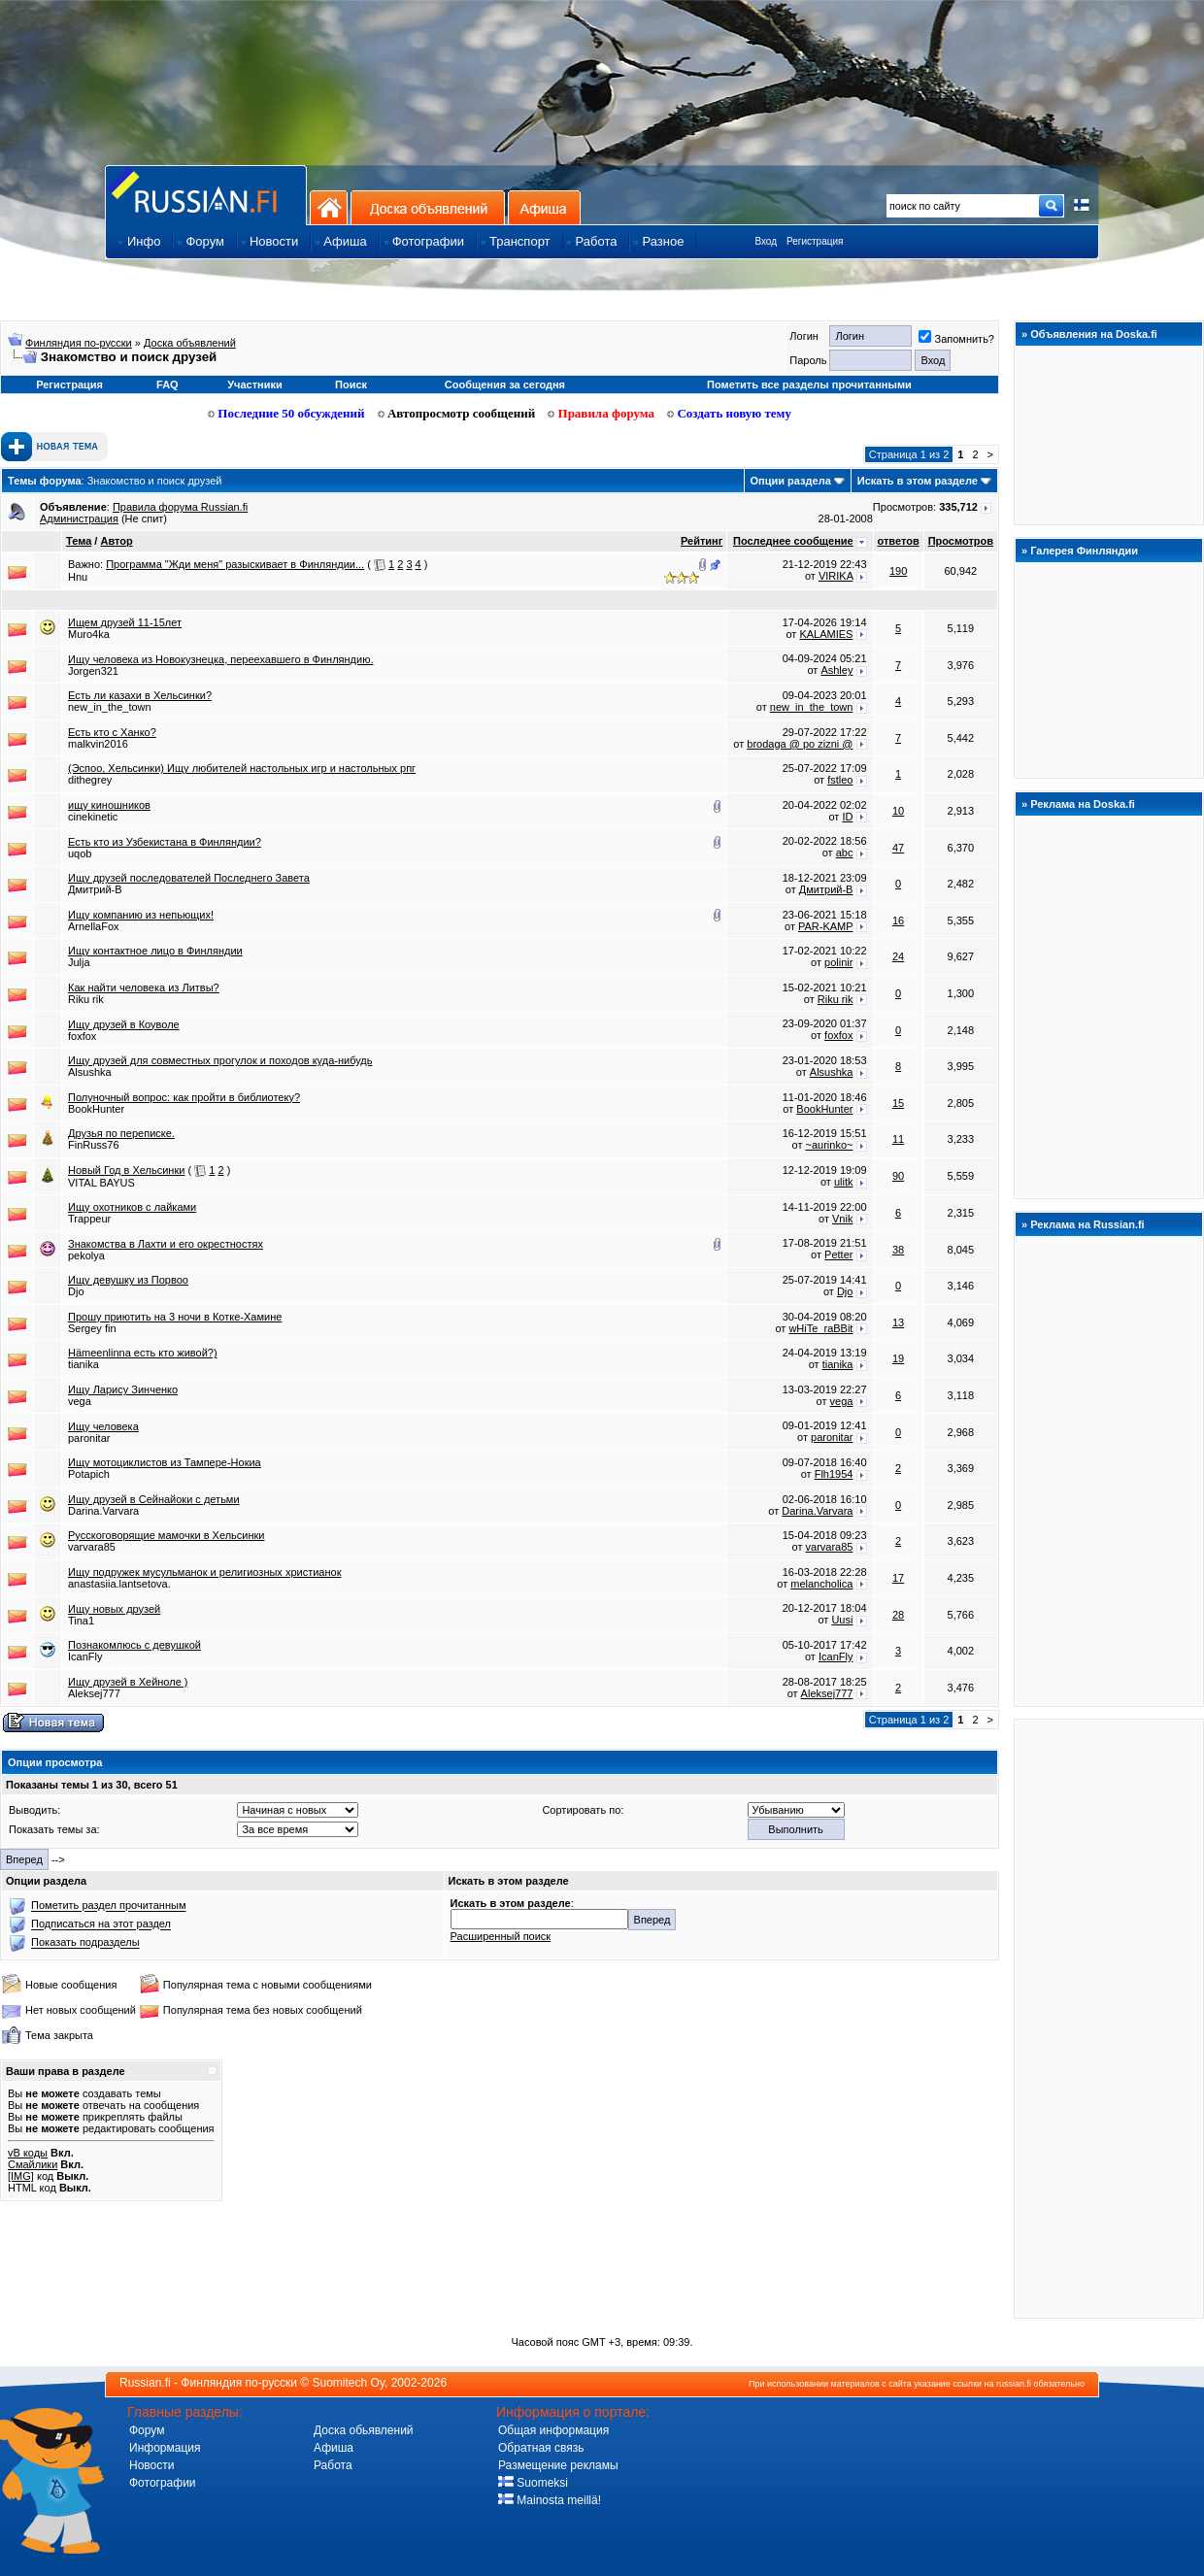 The image size is (1204, 2576). What do you see at coordinates (93, 1145) in the screenshot?
I see `FinRuss76` at bounding box center [93, 1145].